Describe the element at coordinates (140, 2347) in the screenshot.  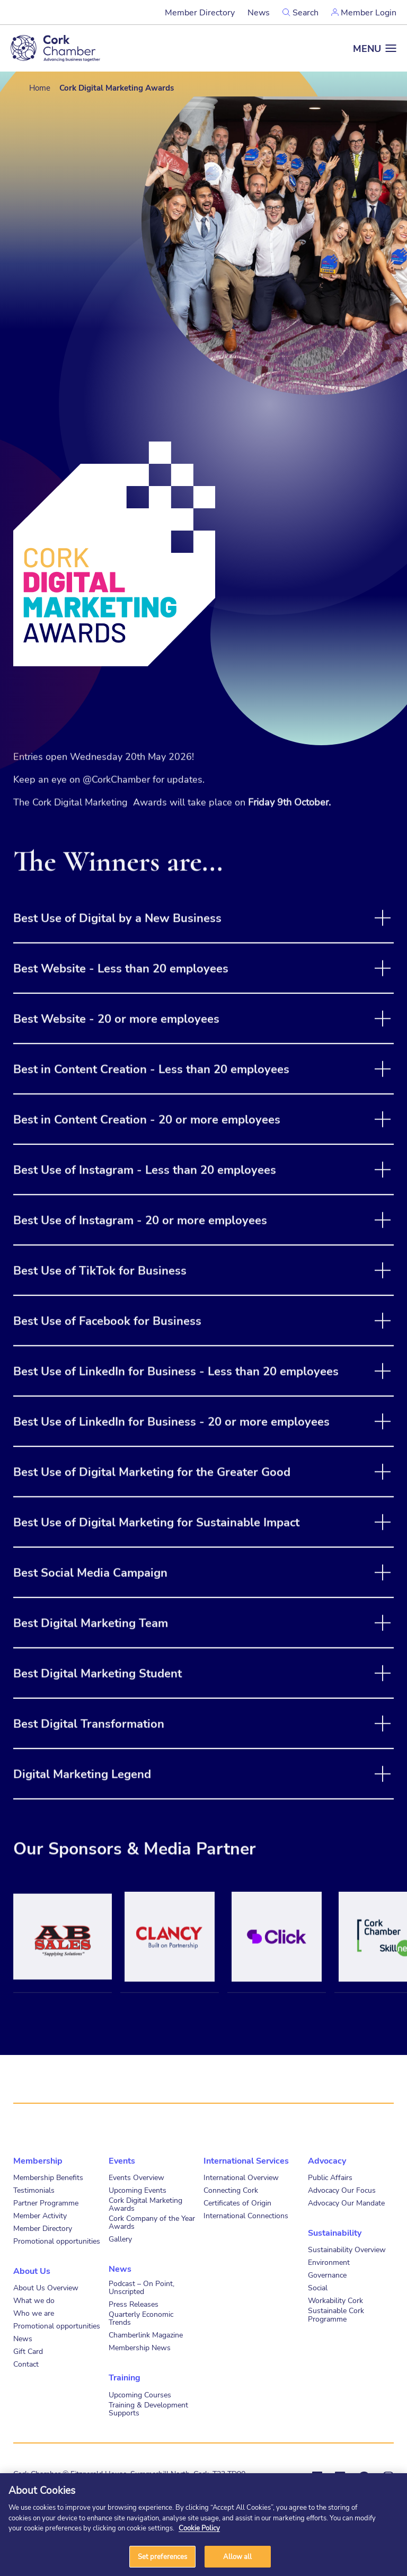
I see `Membership News` at that location.